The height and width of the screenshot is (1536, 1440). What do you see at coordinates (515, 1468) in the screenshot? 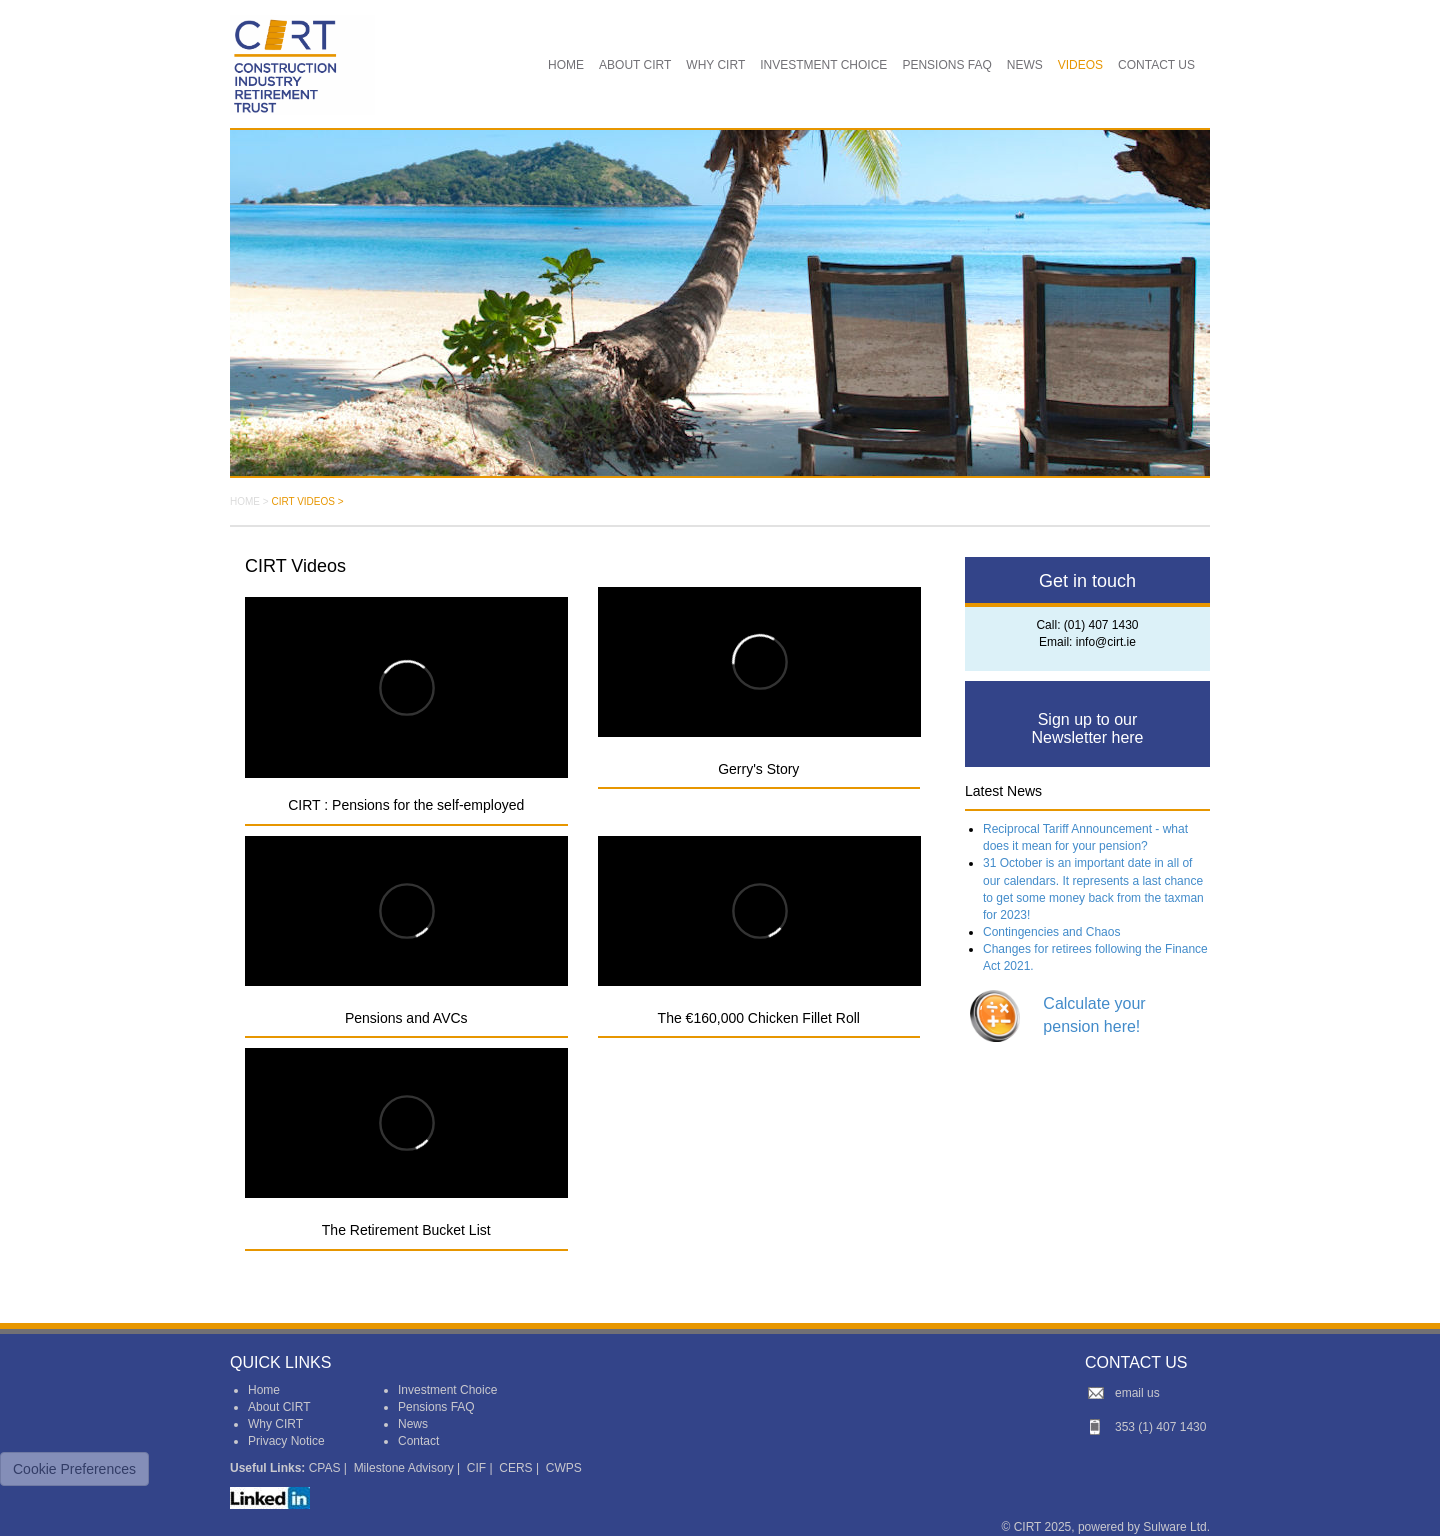
I see `CERS` at bounding box center [515, 1468].